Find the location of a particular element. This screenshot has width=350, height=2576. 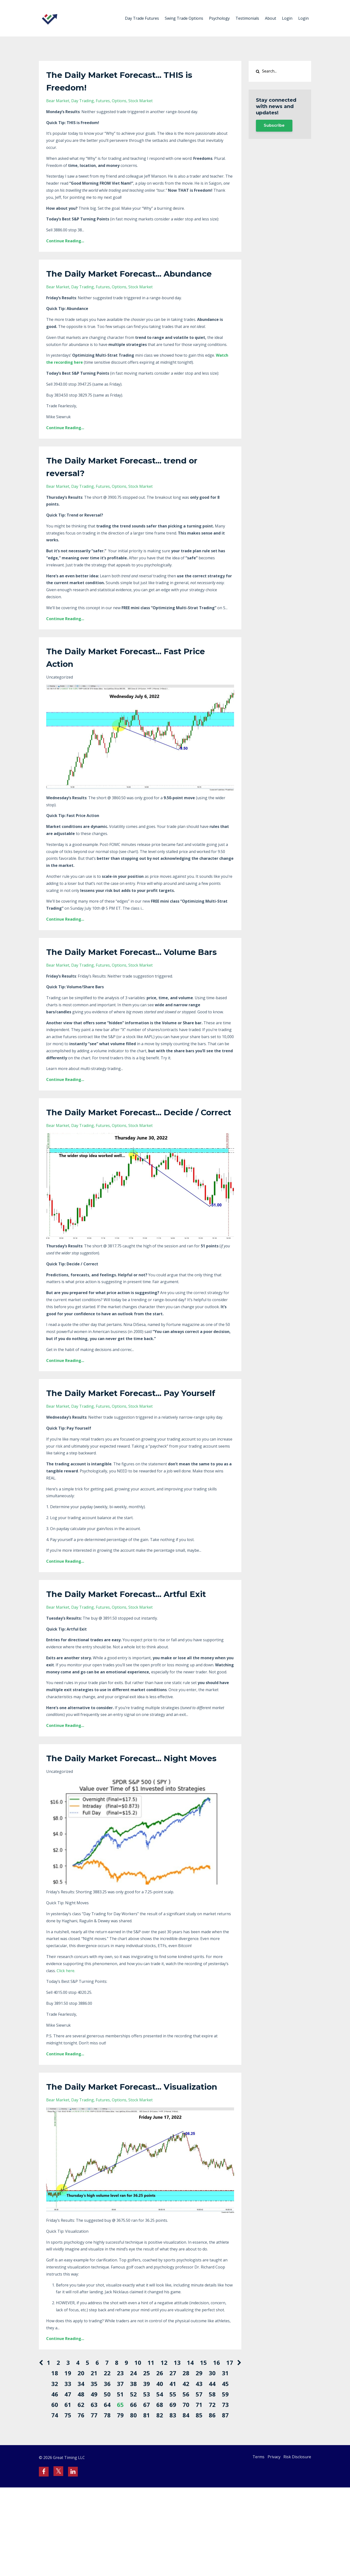

84 is located at coordinates (186, 2504).